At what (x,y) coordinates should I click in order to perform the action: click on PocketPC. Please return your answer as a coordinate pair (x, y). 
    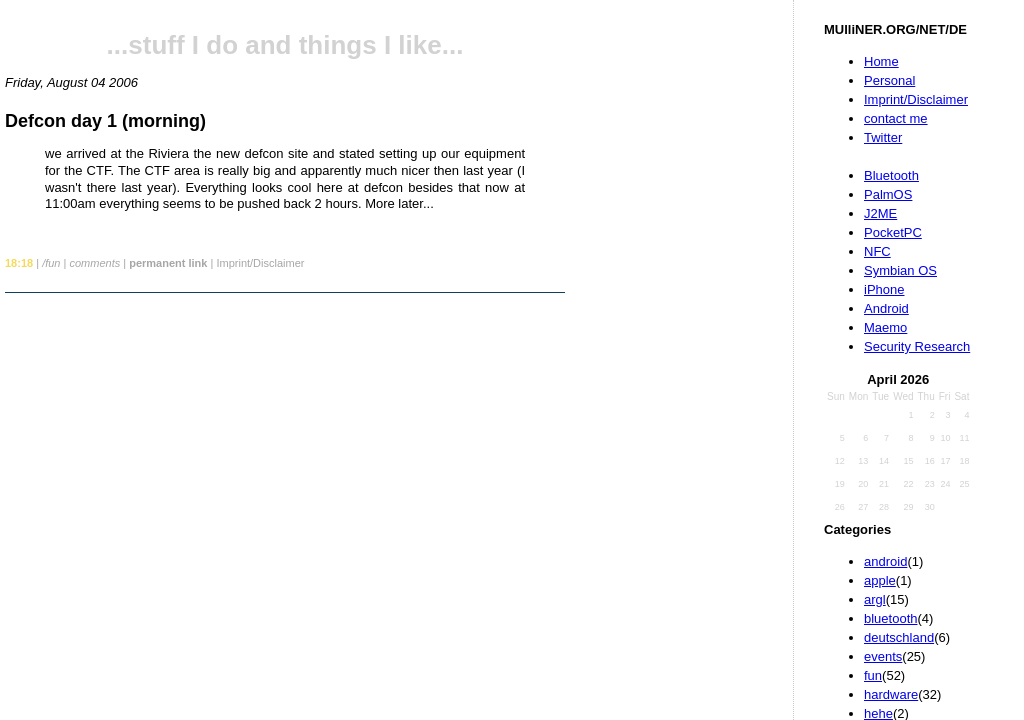
    Looking at the image, I should click on (893, 232).